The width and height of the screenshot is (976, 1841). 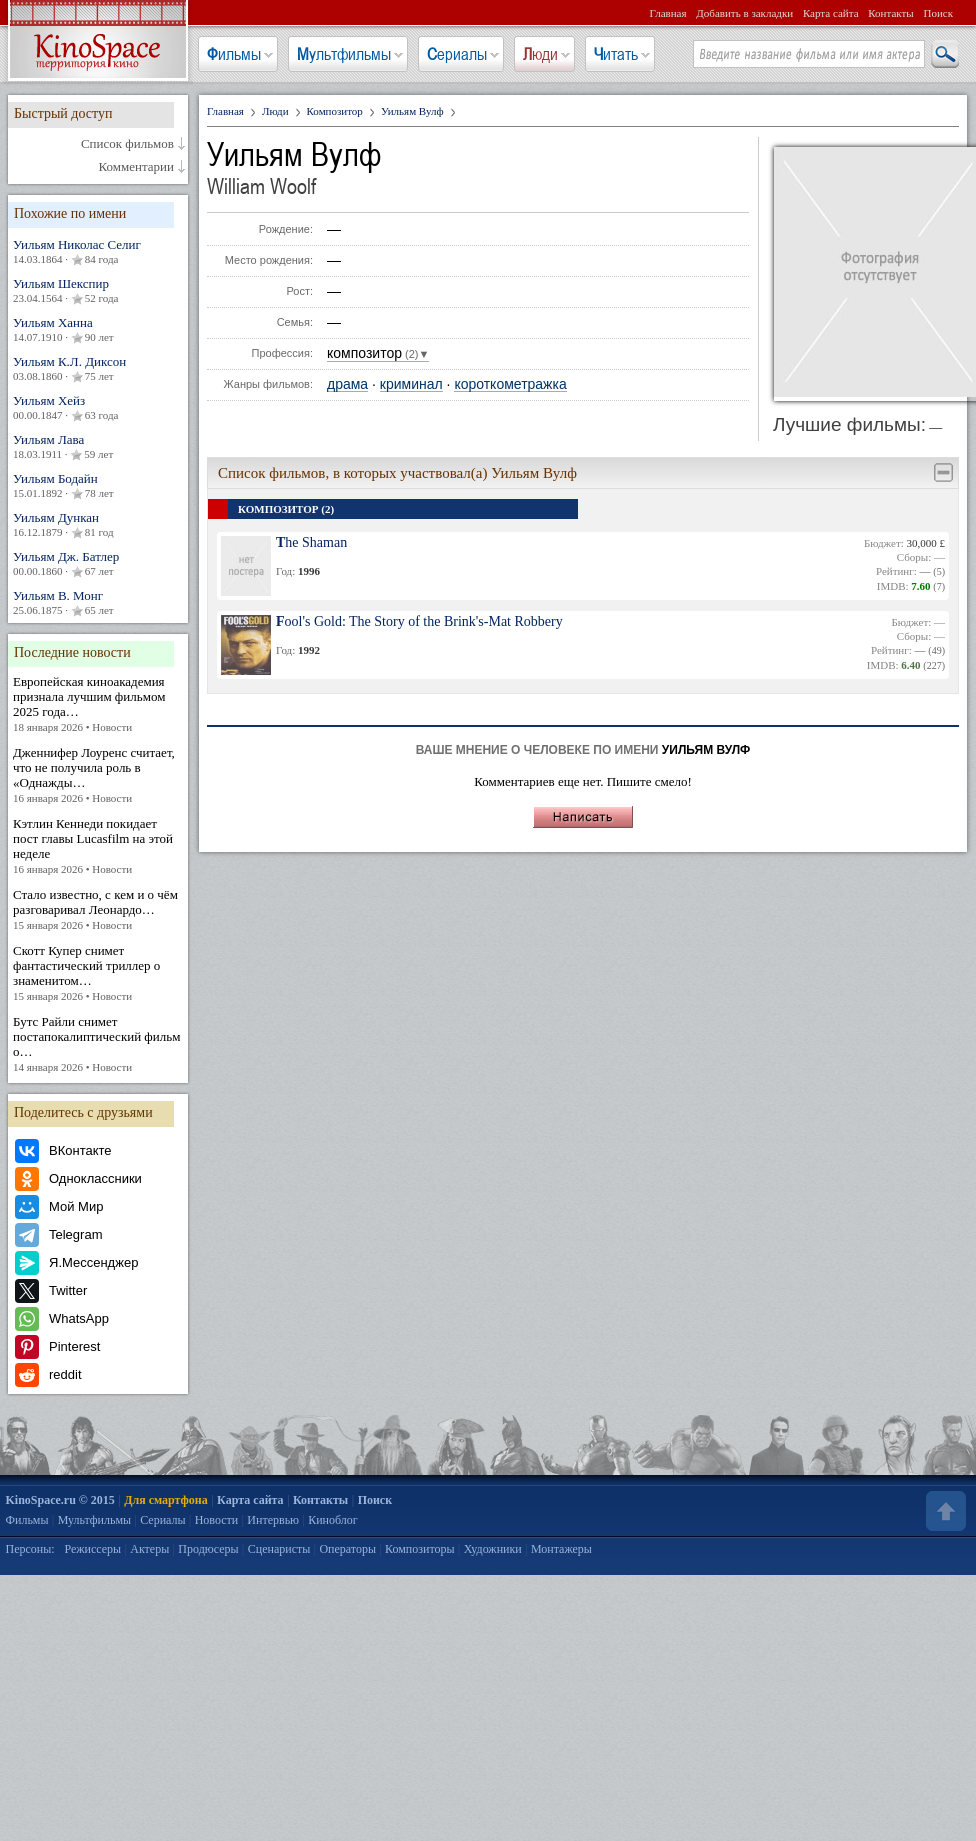 What do you see at coordinates (457, 54) in the screenshot?
I see `Сериалы` at bounding box center [457, 54].